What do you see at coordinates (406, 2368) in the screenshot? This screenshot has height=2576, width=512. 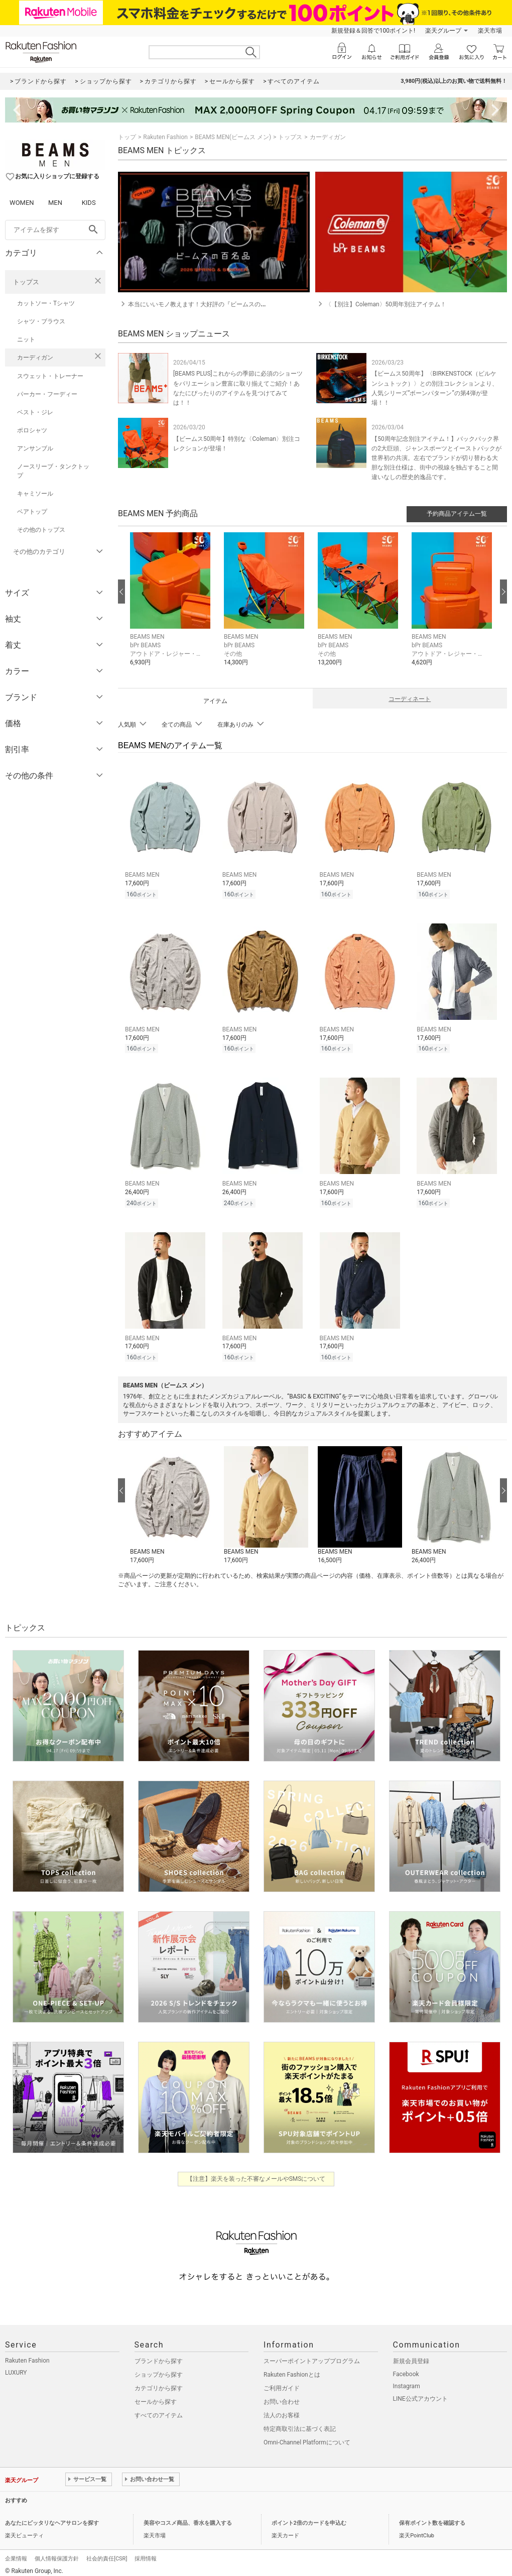 I see `Facebook` at bounding box center [406, 2368].